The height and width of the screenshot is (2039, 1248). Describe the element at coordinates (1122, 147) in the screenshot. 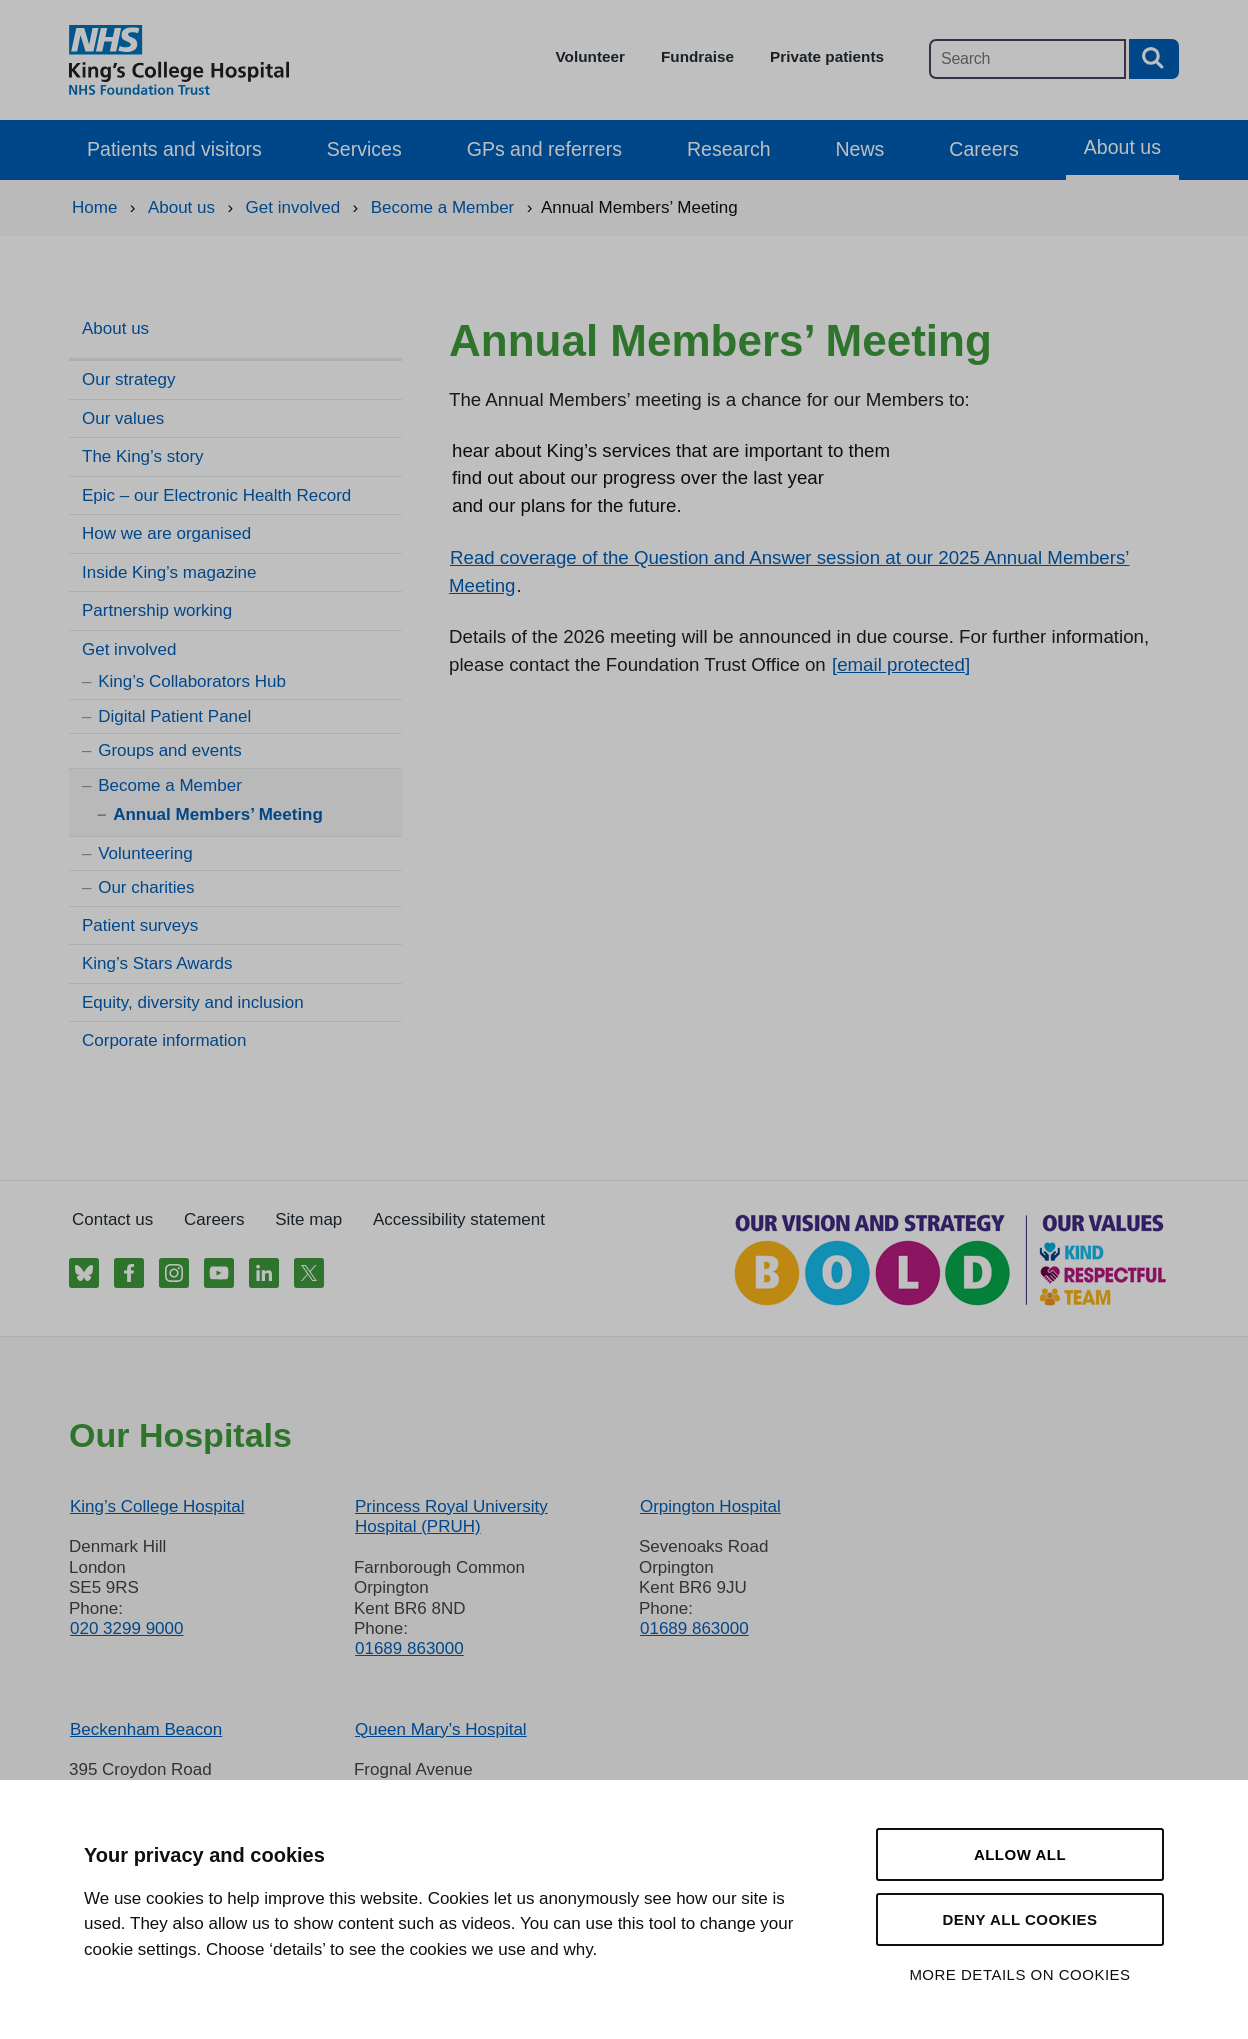

I see `About us` at that location.